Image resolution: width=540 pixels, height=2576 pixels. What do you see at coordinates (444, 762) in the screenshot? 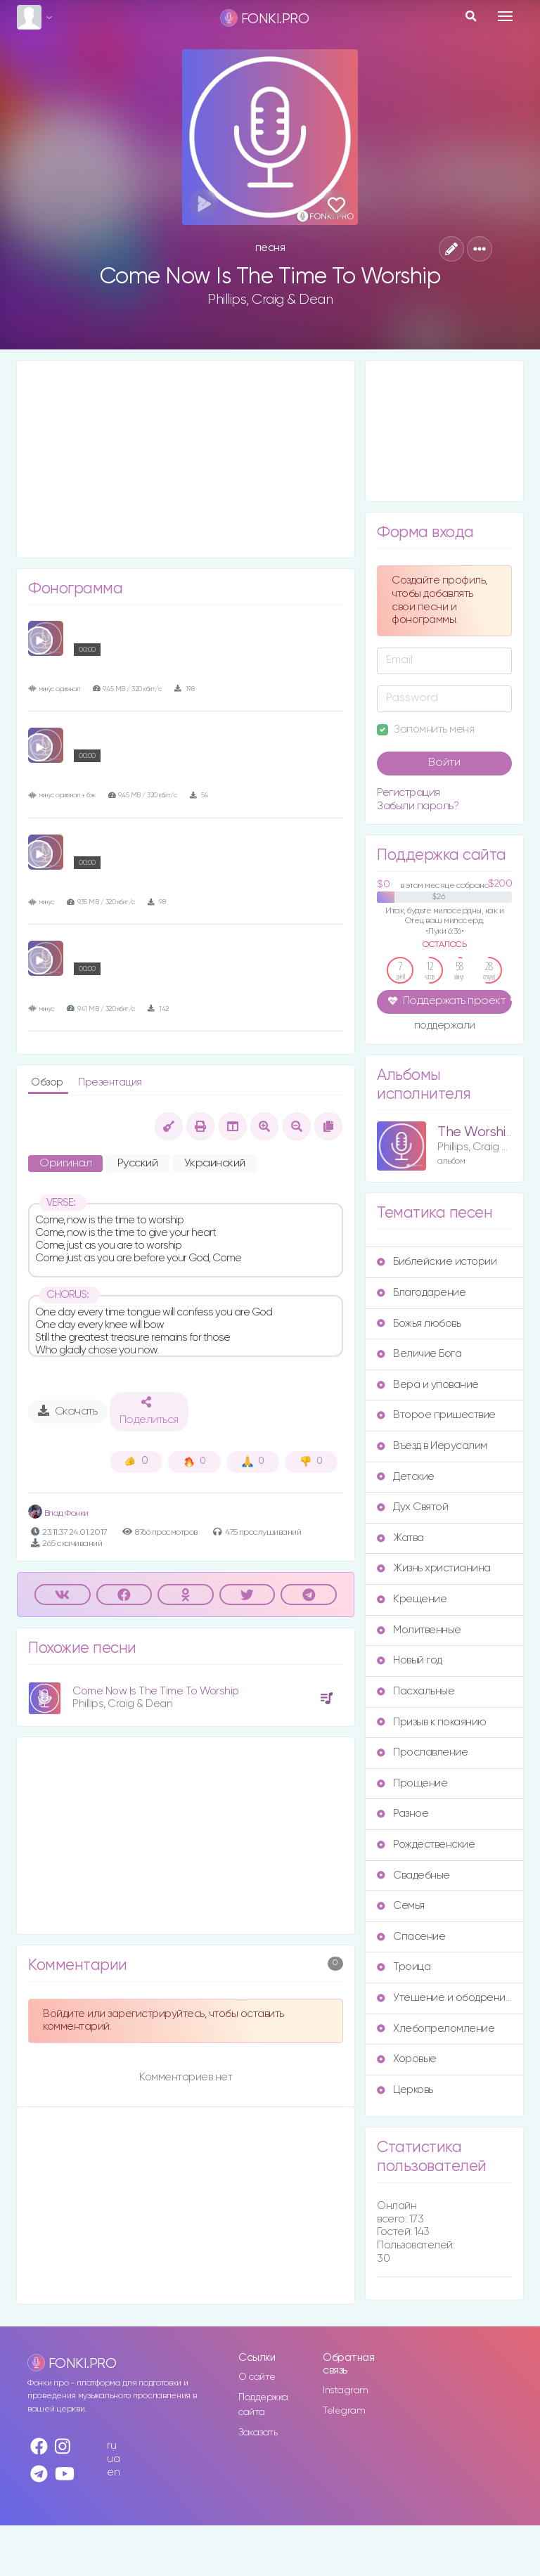
I see `Войти` at bounding box center [444, 762].